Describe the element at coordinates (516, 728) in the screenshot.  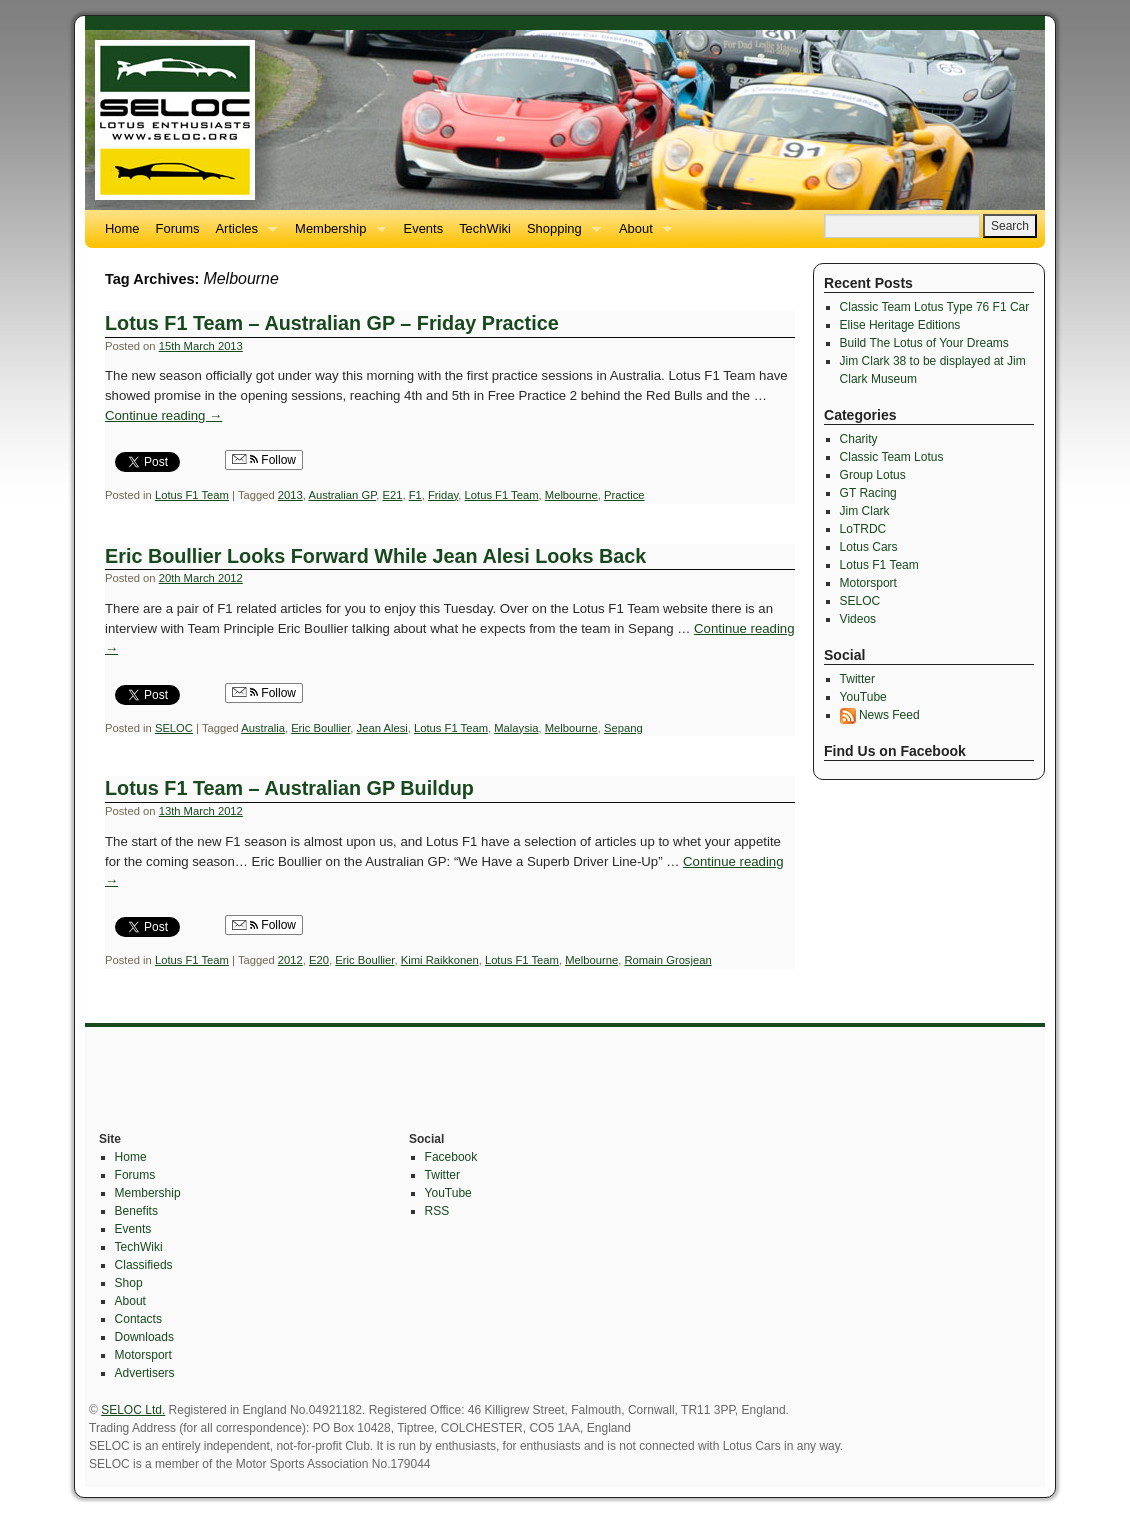
I see `Malaysia` at that location.